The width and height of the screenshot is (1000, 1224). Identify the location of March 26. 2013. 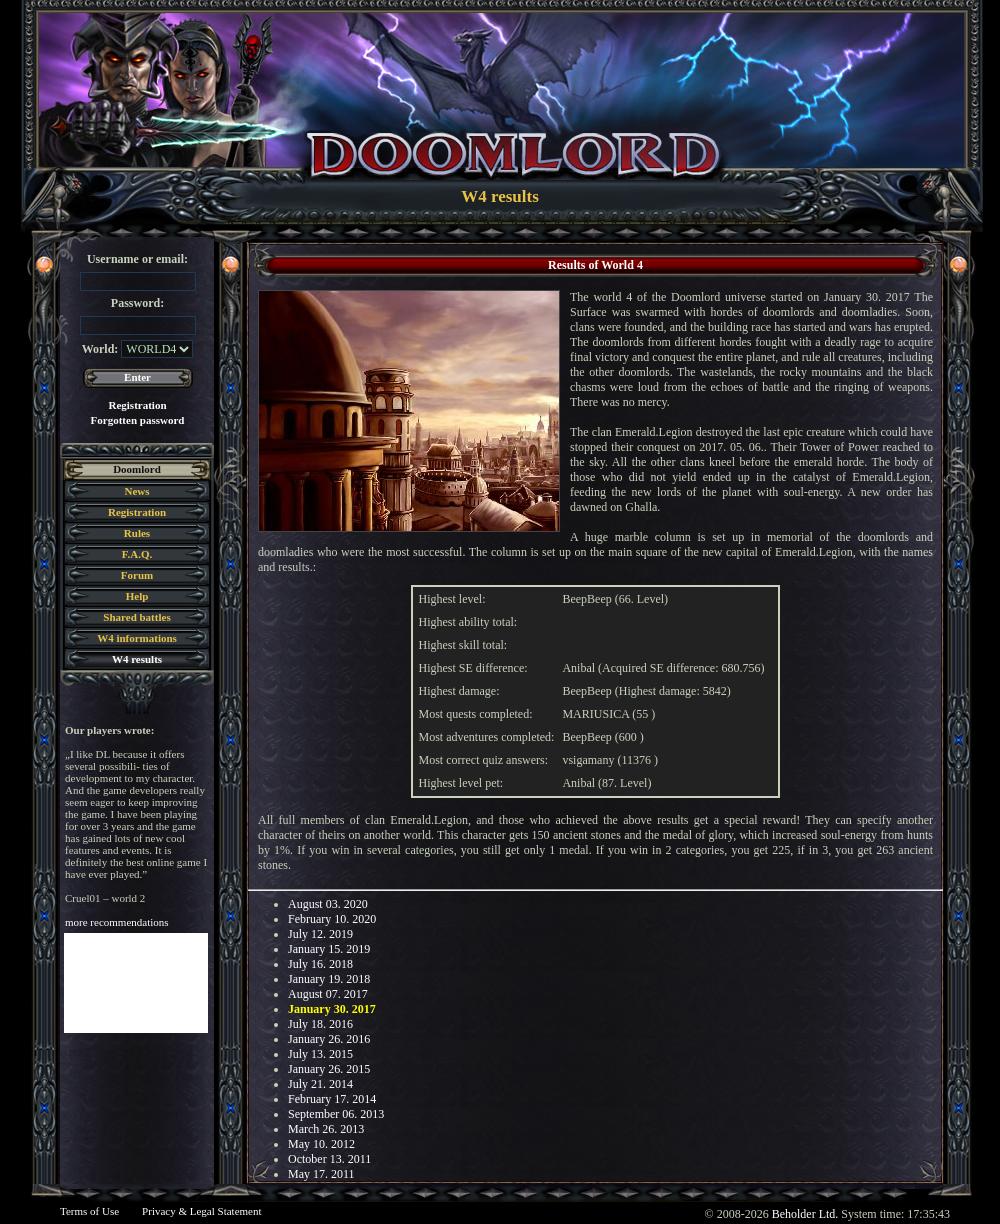
(326, 1129).